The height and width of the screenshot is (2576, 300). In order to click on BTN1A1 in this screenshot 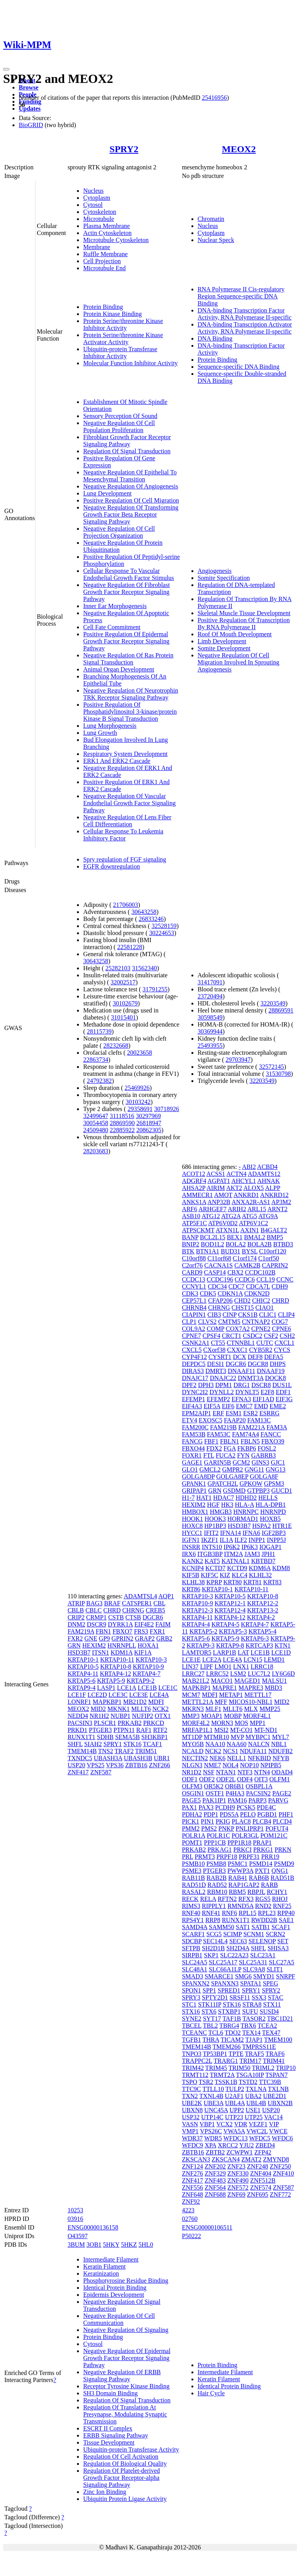, I will do `click(208, 1251)`.